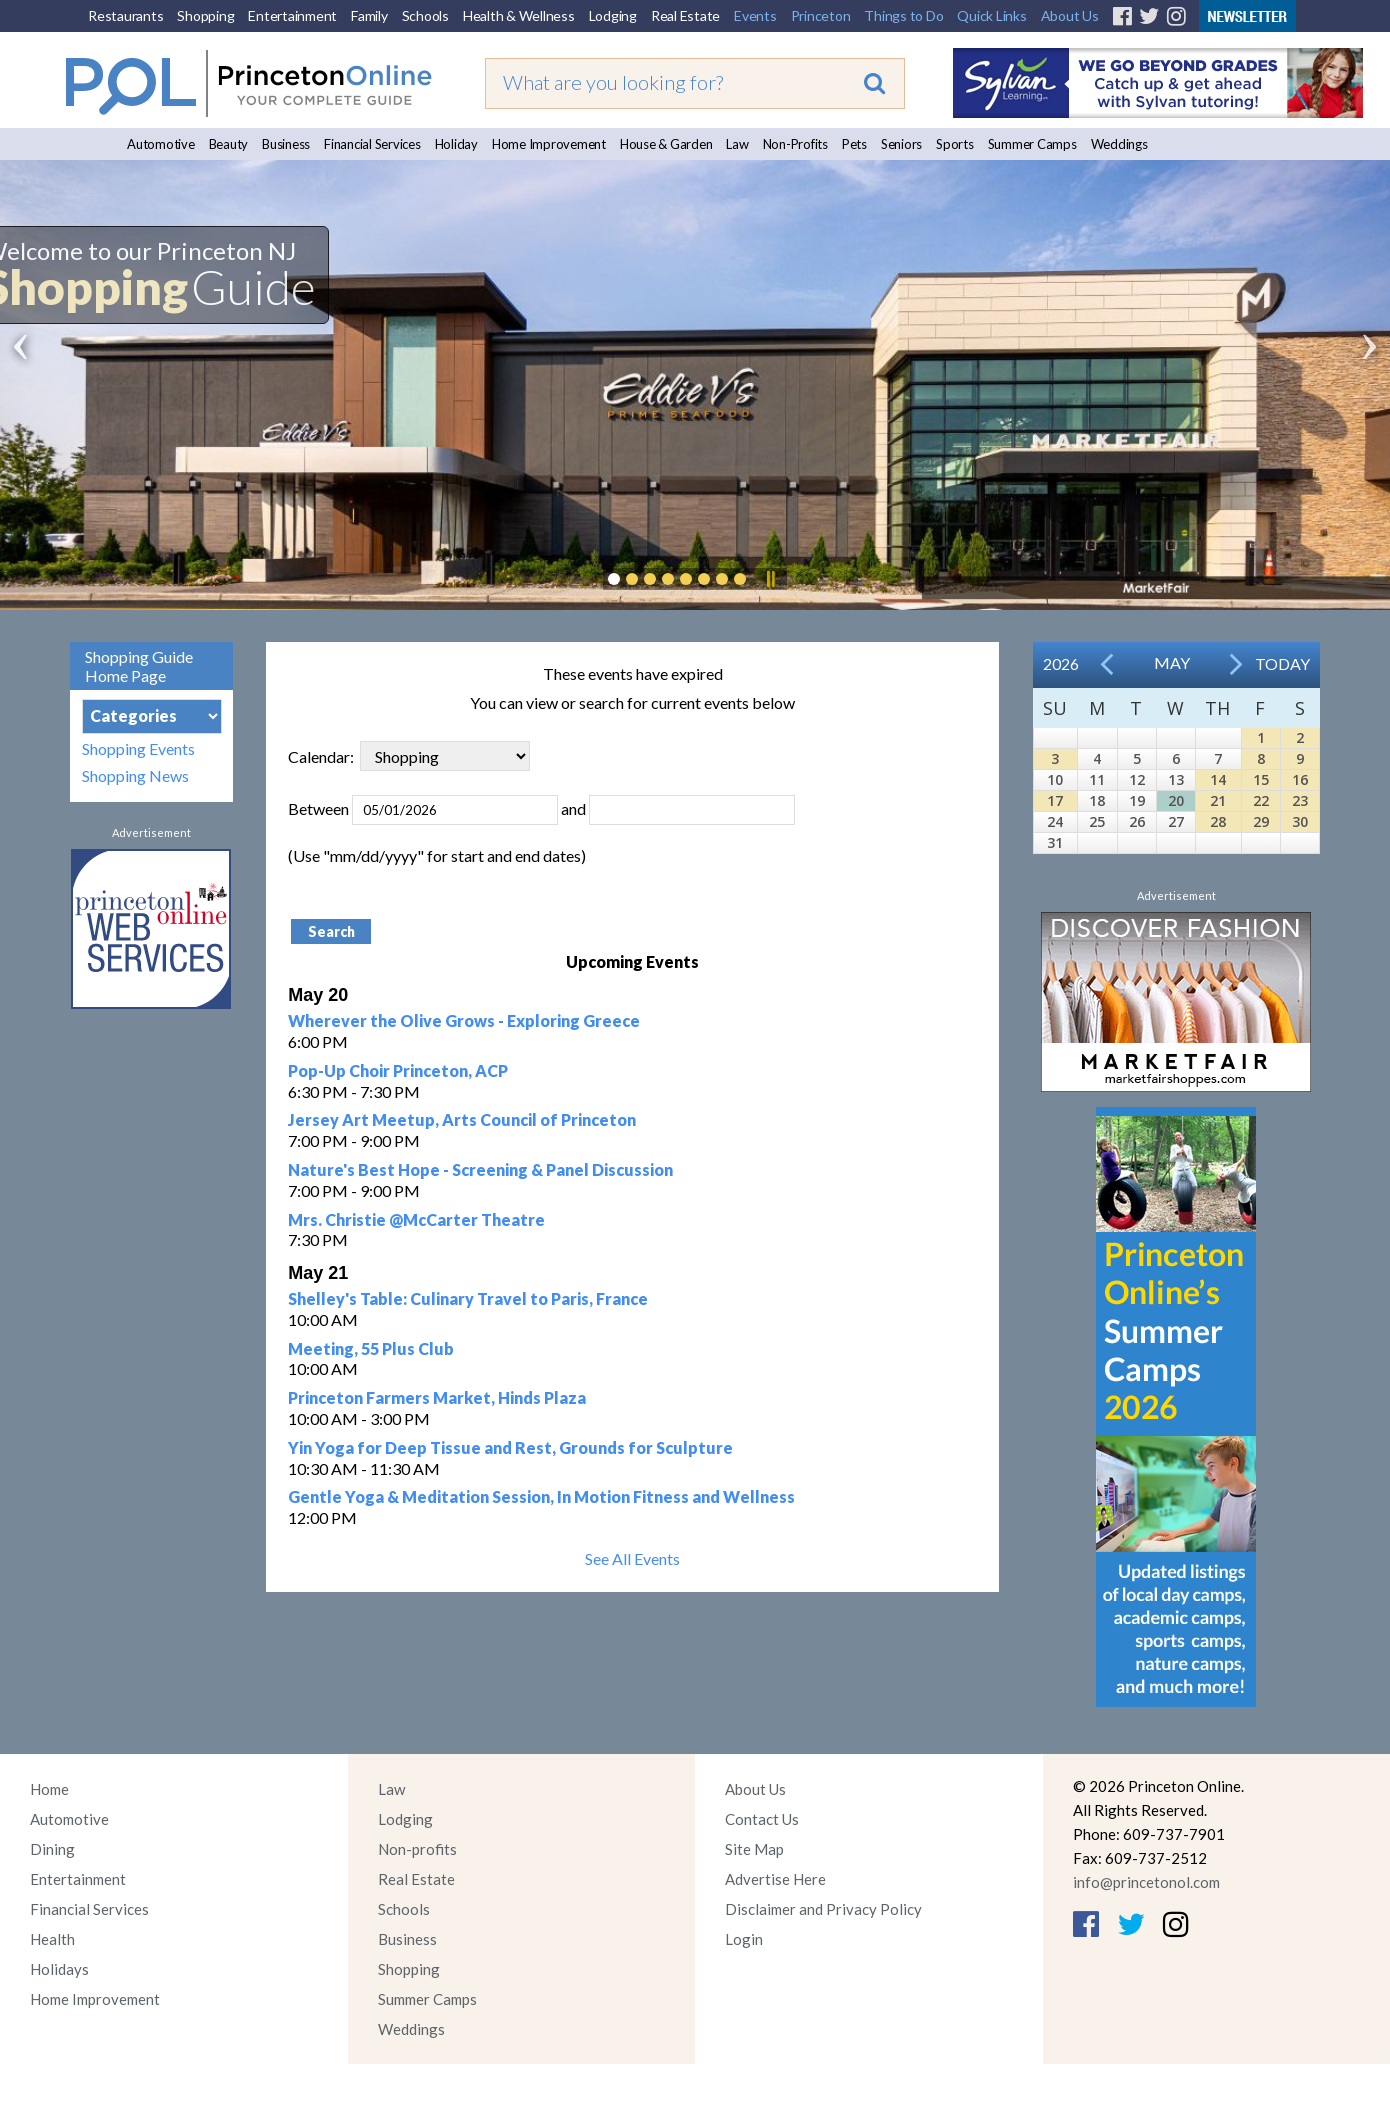  What do you see at coordinates (685, 15) in the screenshot?
I see `Real Estate` at bounding box center [685, 15].